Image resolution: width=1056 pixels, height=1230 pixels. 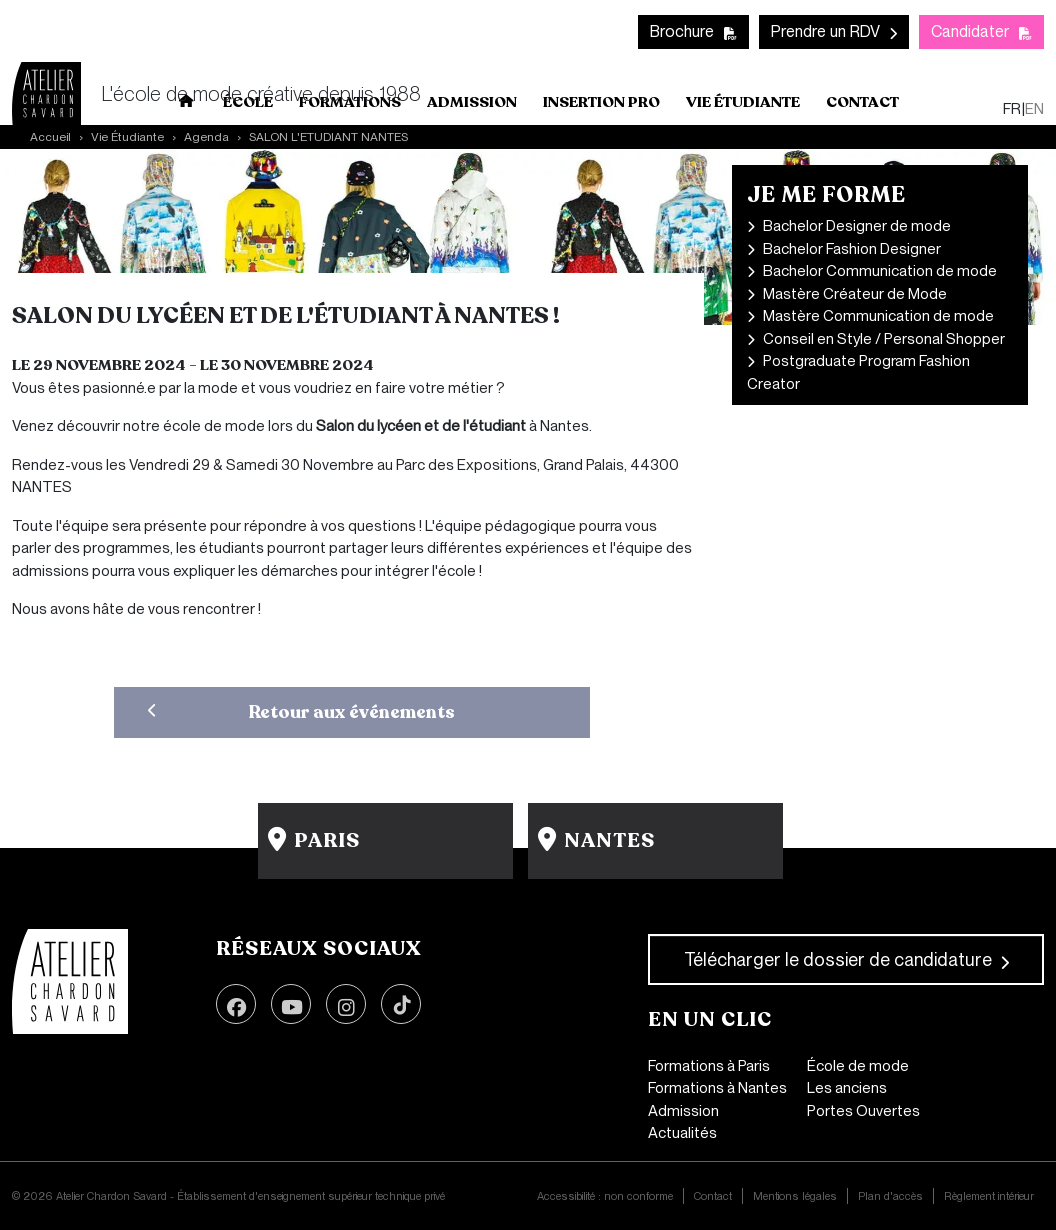 What do you see at coordinates (682, 1133) in the screenshot?
I see `Actualités` at bounding box center [682, 1133].